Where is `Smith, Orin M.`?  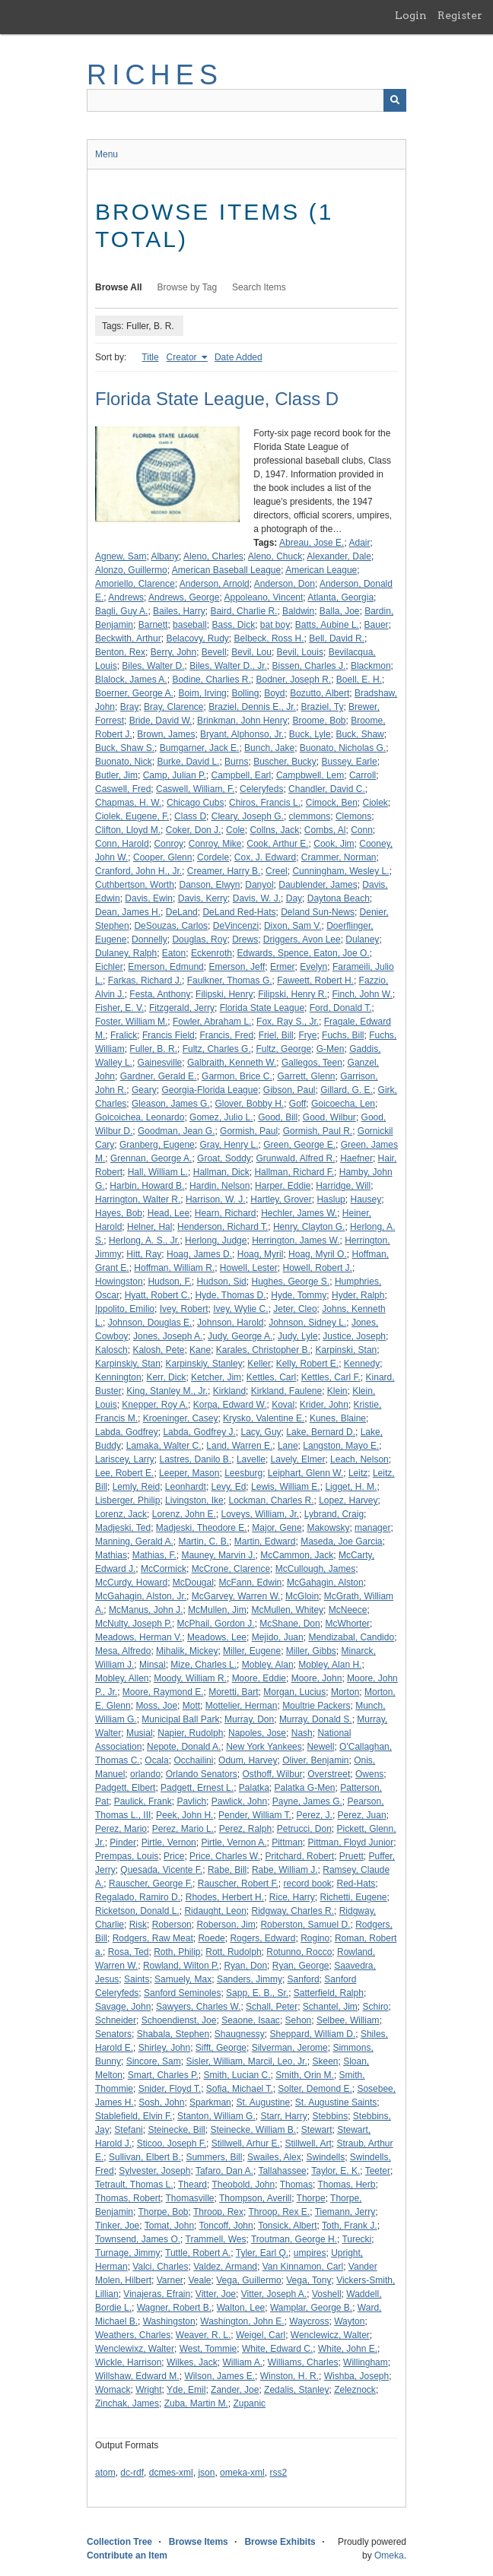
Smith, Orin M. is located at coordinates (304, 2075).